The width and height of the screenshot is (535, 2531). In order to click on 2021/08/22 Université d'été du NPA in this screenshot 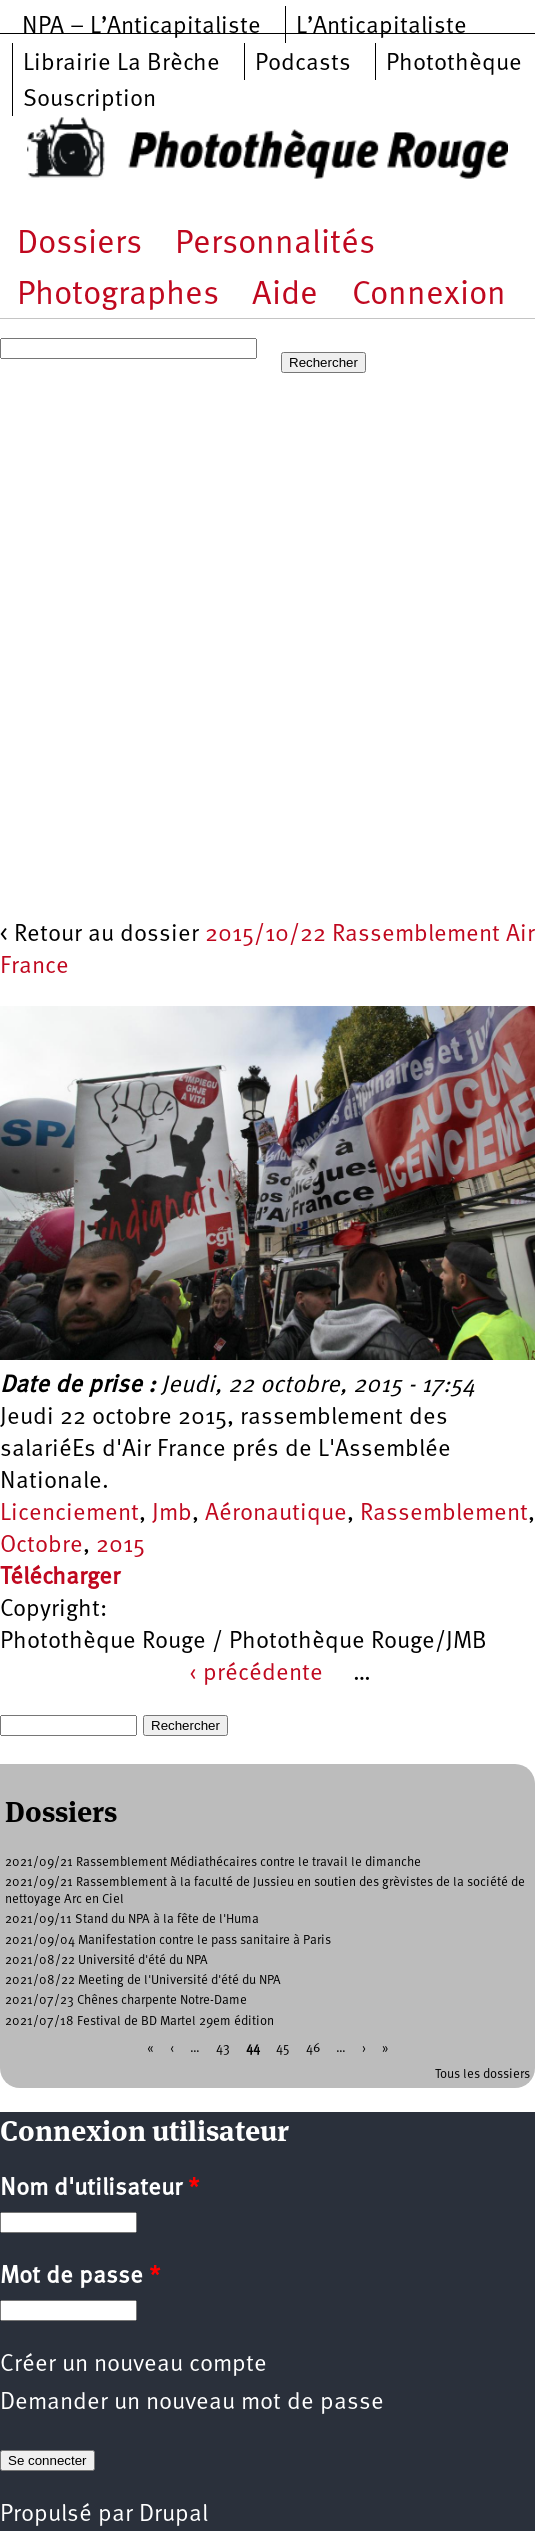, I will do `click(106, 1960)`.